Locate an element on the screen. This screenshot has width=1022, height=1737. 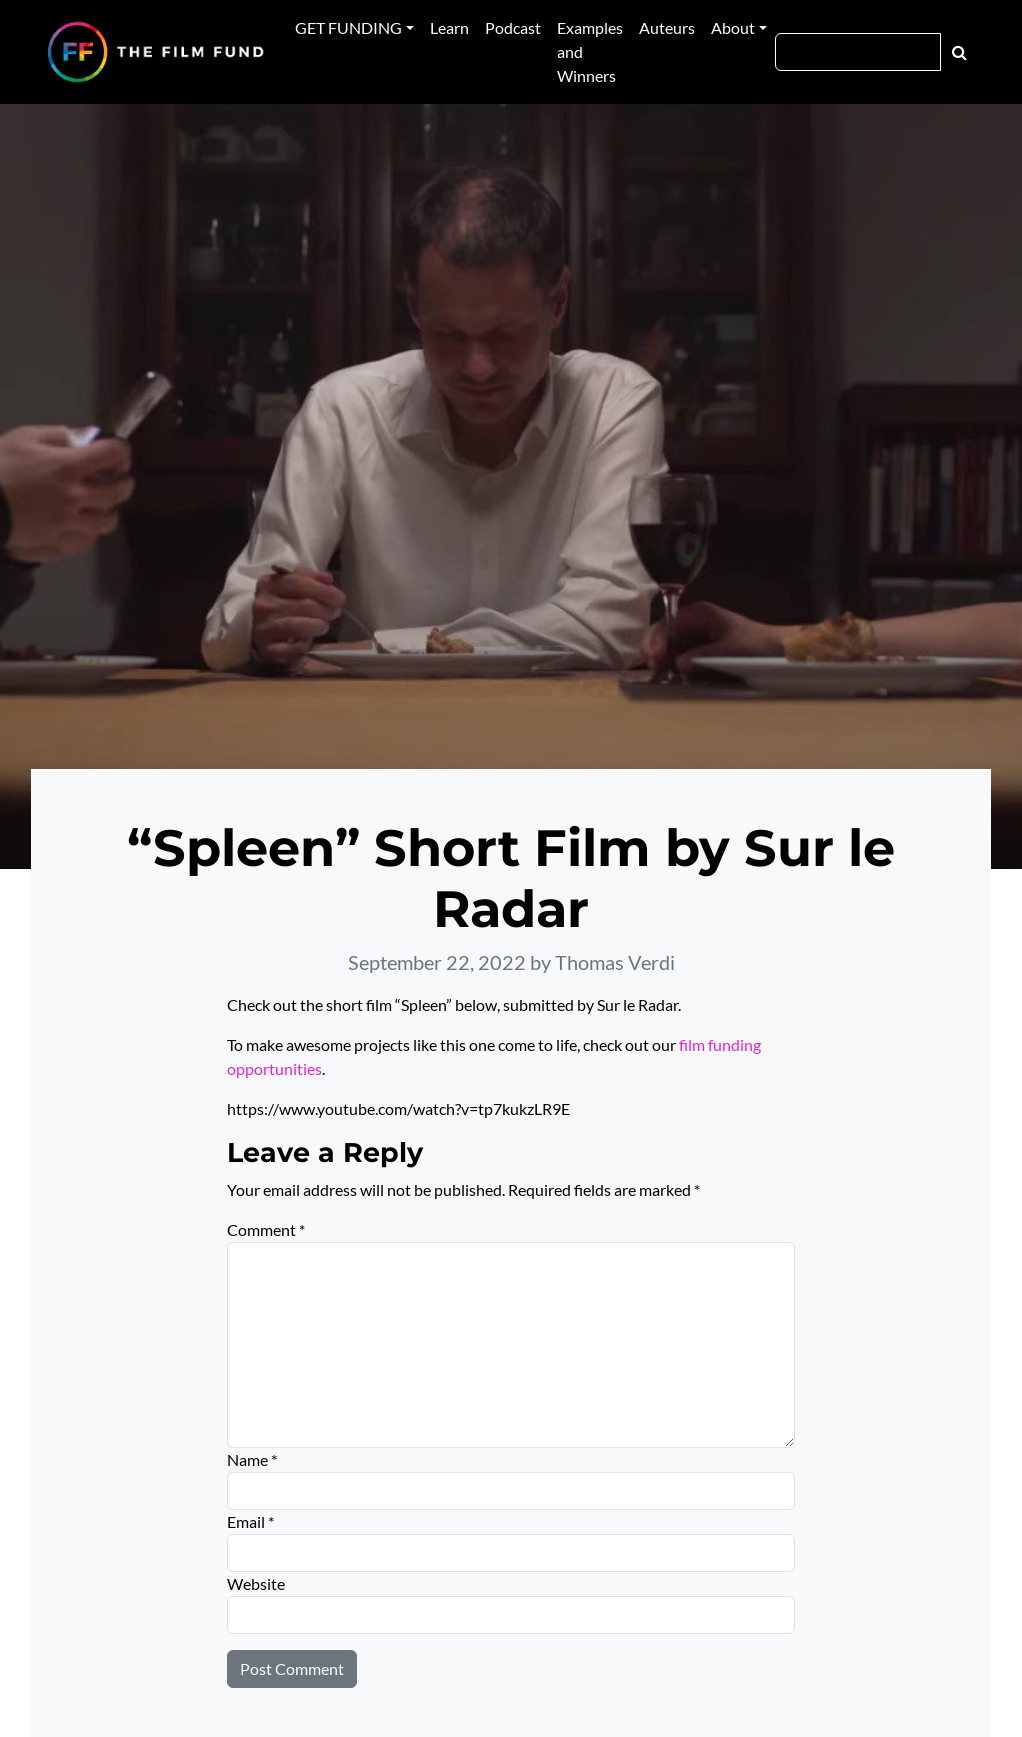
GET FUNDING is located at coordinates (348, 27).